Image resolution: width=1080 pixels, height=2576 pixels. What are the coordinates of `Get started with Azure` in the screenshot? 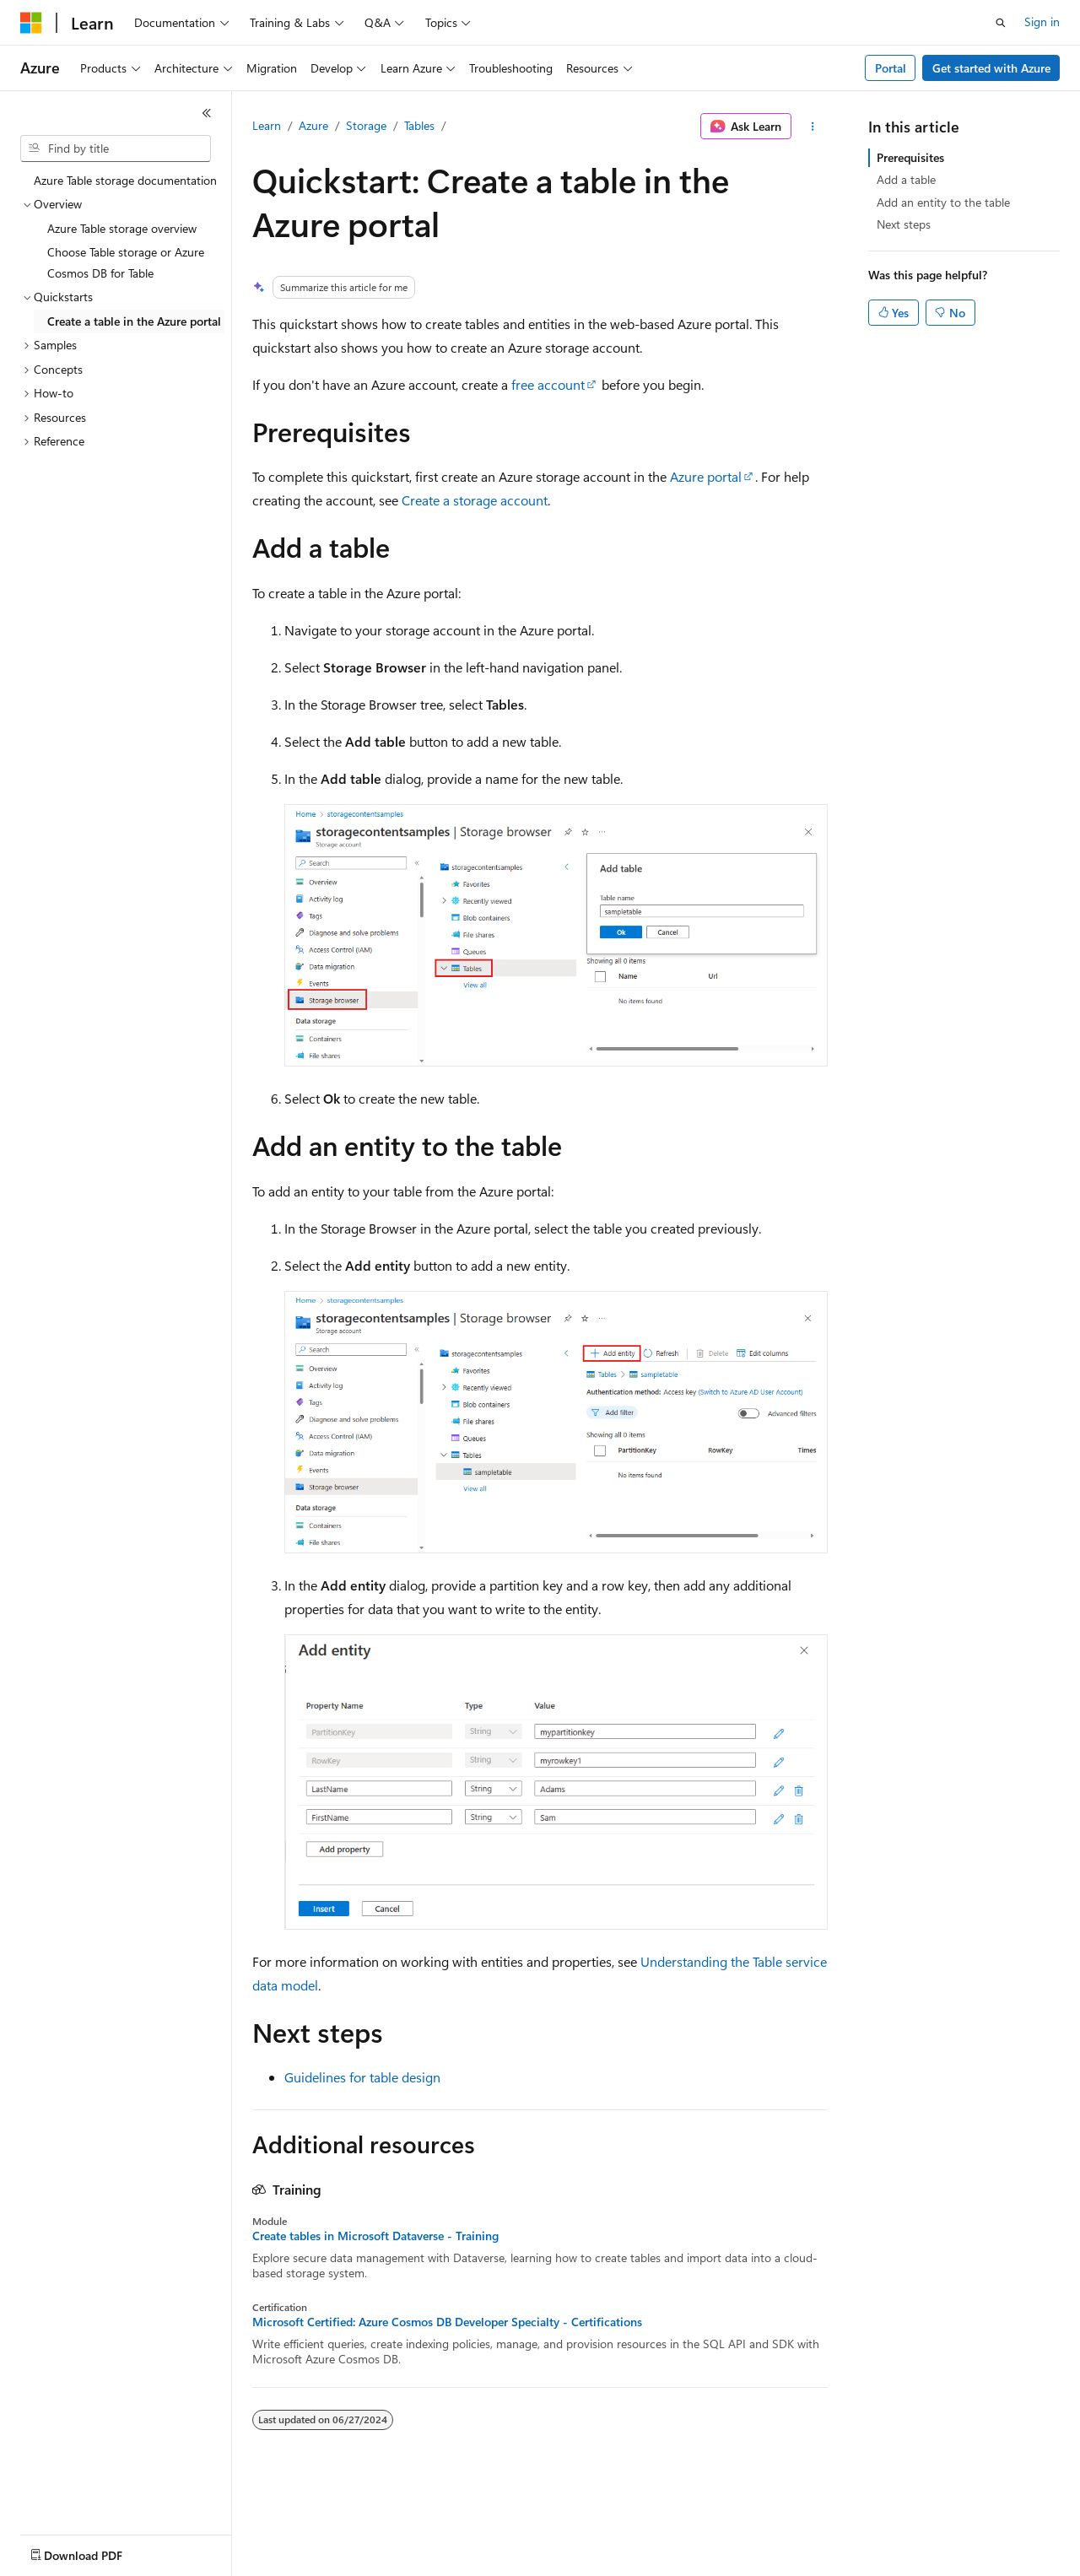 It's located at (991, 68).